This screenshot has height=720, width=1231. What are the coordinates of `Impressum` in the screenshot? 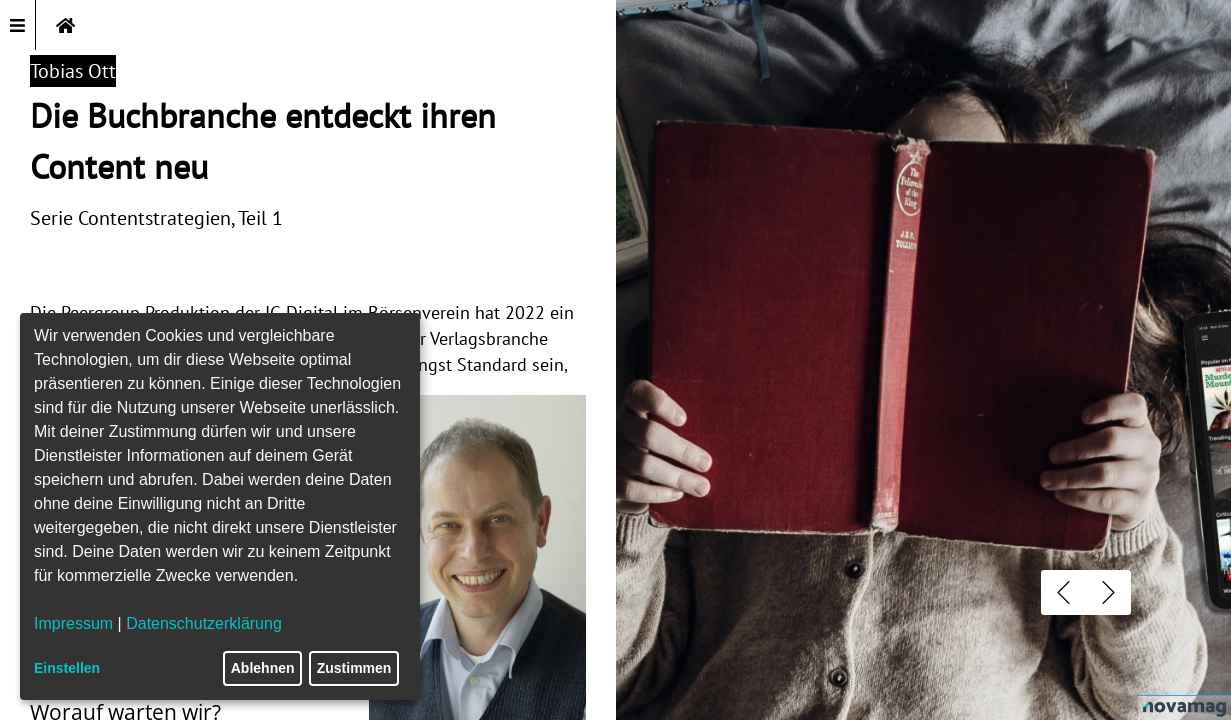 It's located at (73, 623).